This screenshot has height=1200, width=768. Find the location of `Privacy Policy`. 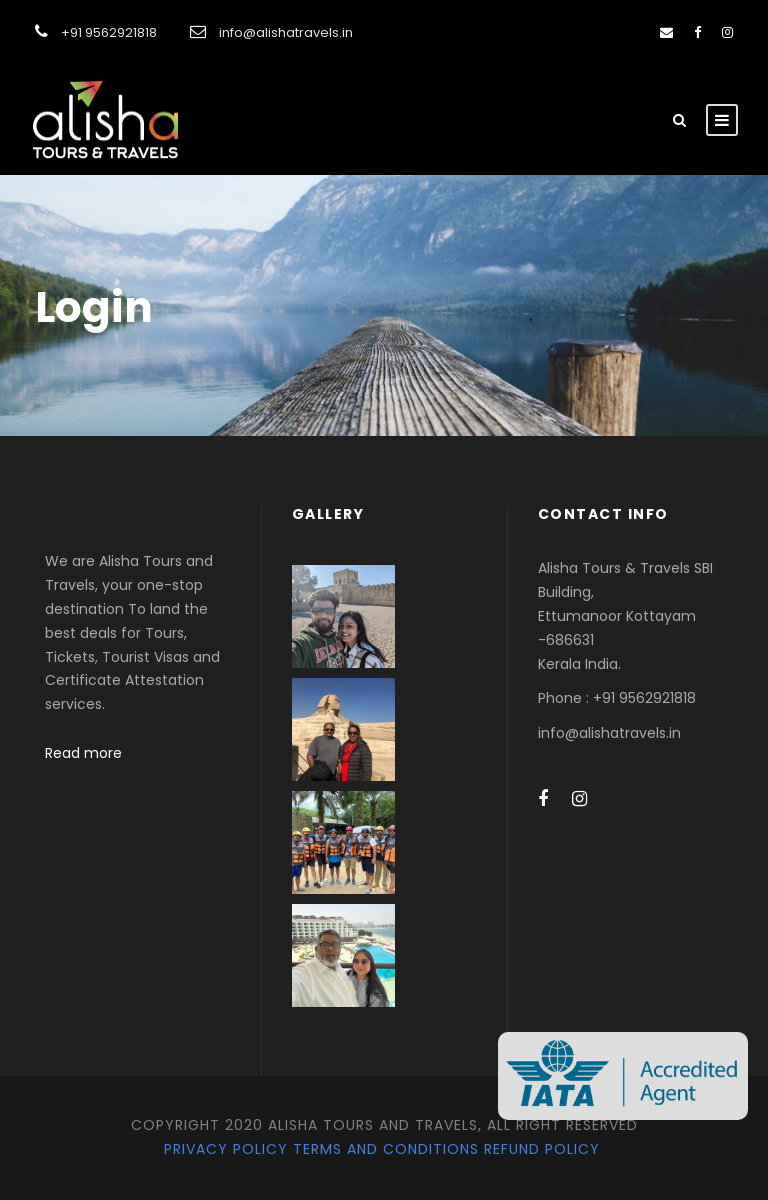

Privacy Policy is located at coordinates (226, 1149).